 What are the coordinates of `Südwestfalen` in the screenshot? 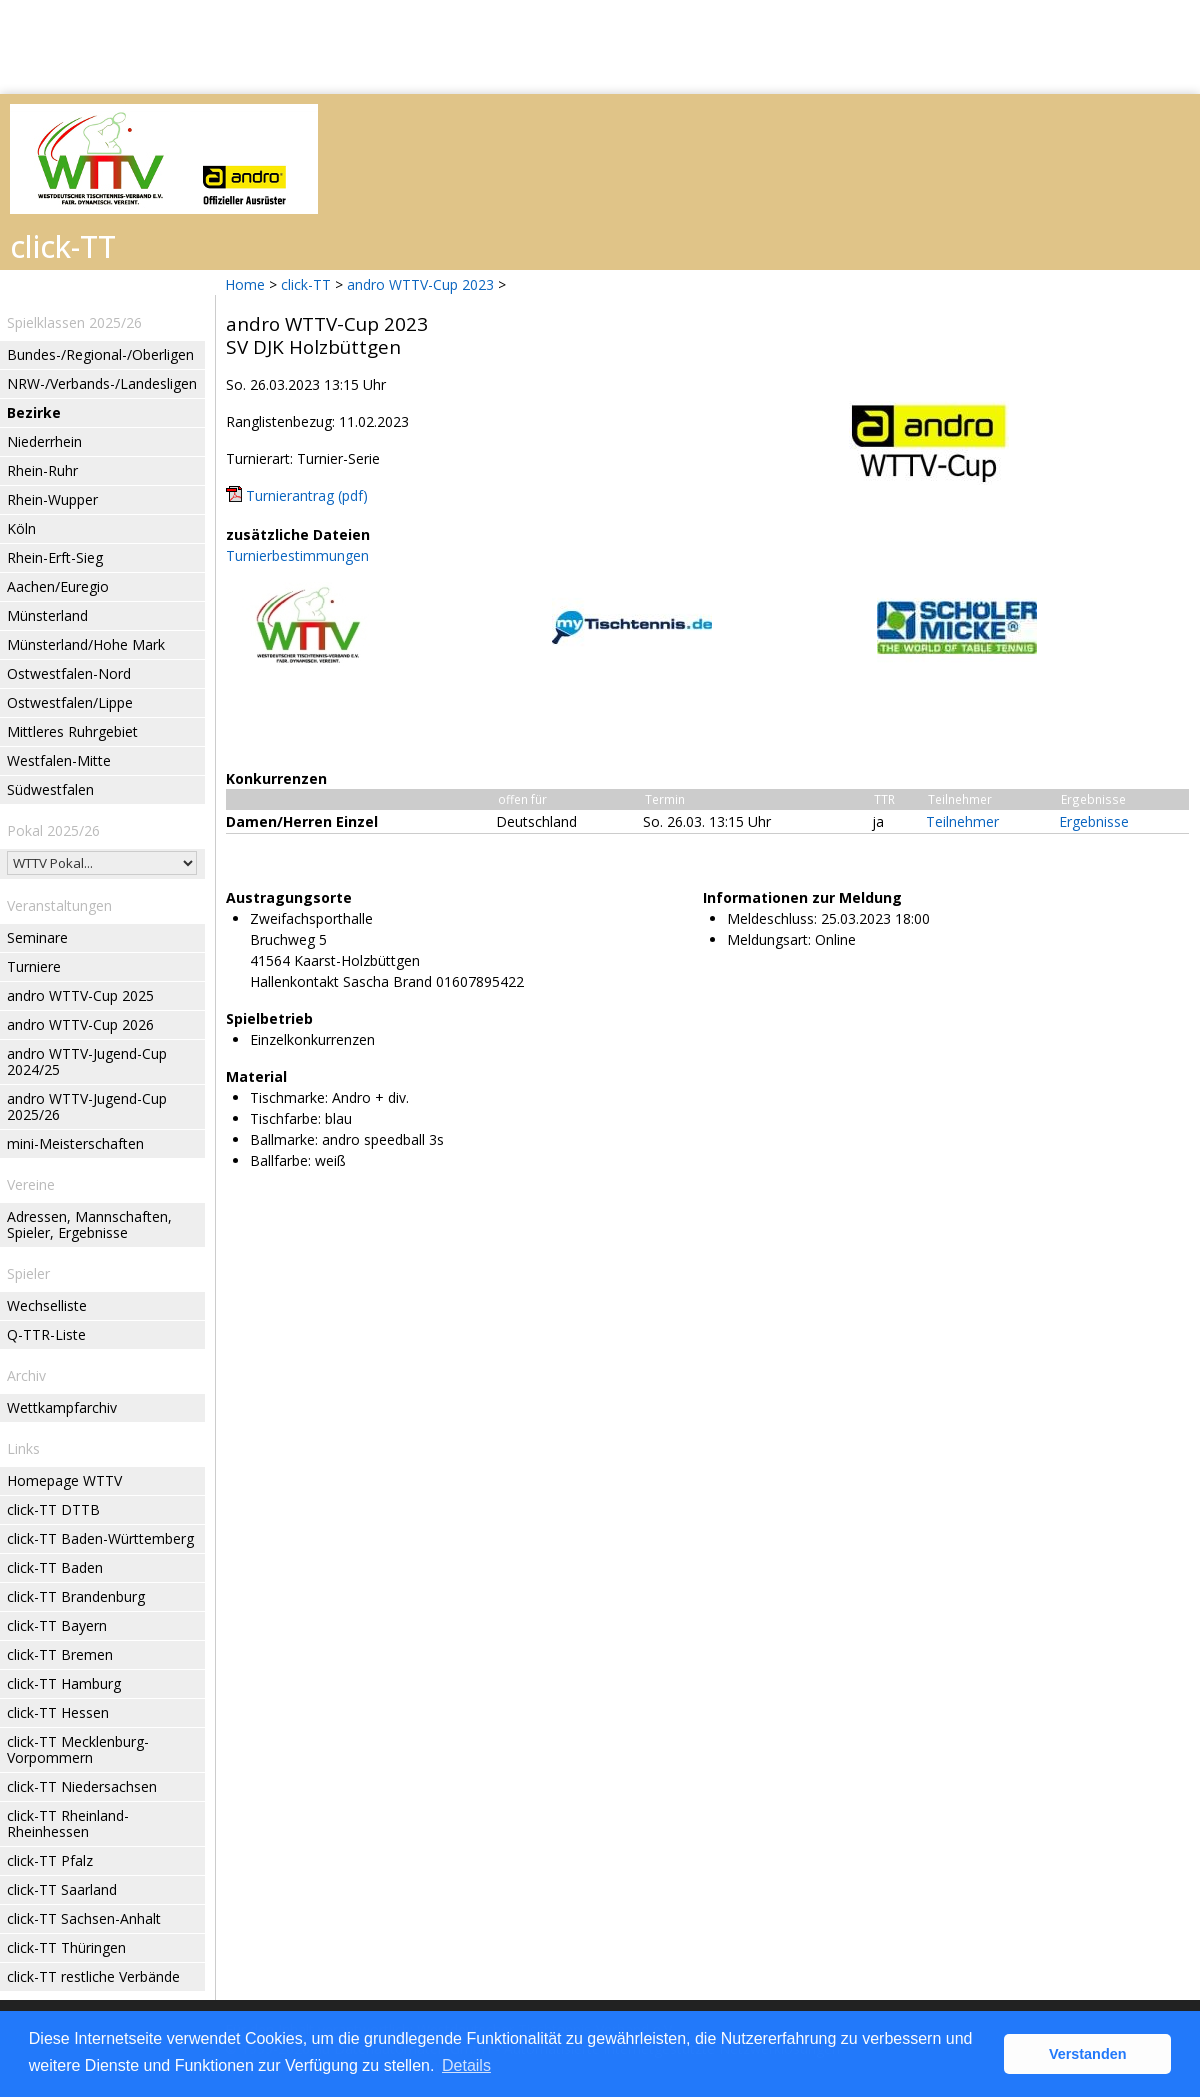 It's located at (50, 789).